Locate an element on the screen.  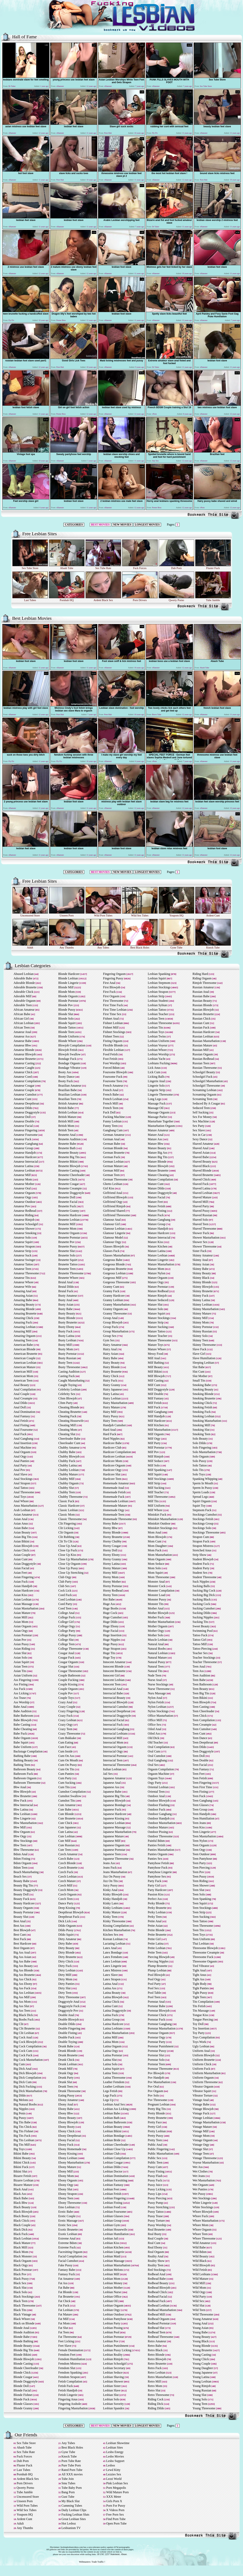
Cheating Brunette is located at coordinates (69, 1411).